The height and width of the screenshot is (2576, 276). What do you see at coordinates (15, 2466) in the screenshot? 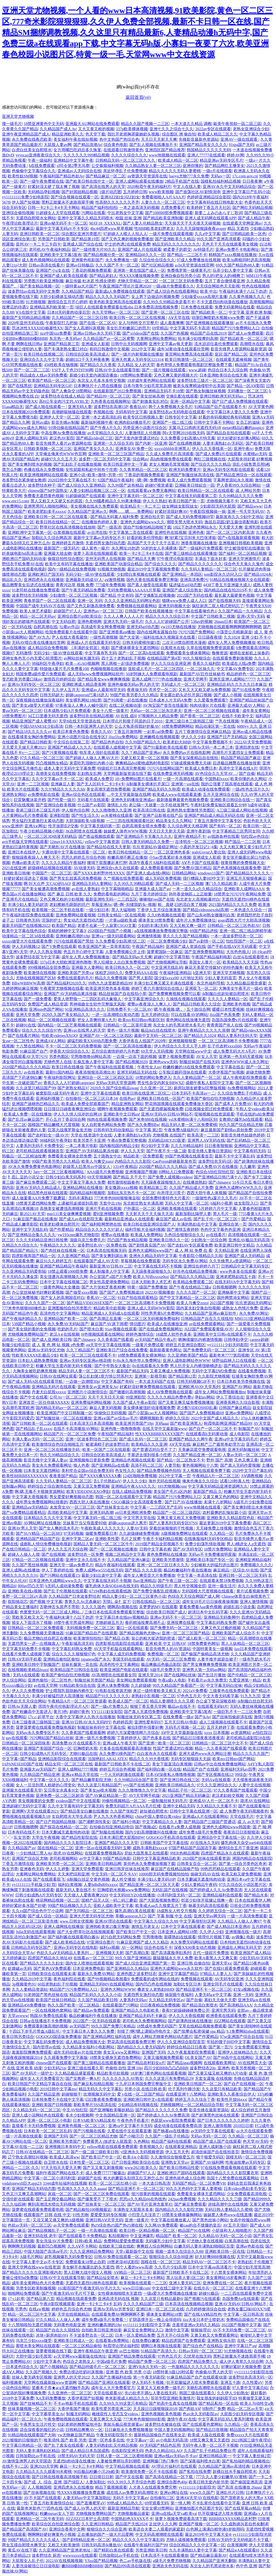
I see `在线不卡√二区` at bounding box center [15, 2466].